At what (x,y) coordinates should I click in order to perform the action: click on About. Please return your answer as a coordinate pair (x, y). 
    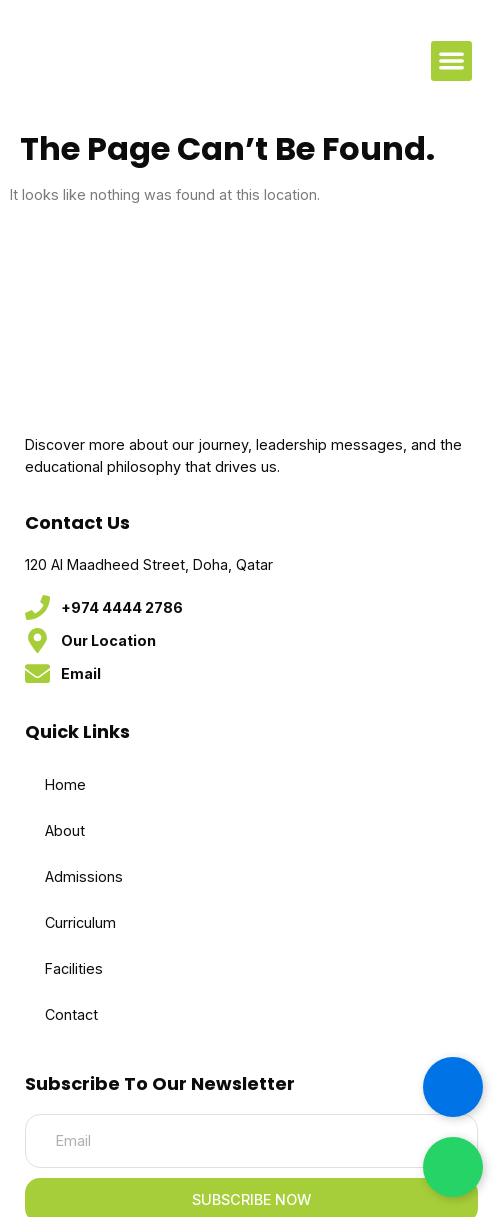
    Looking at the image, I should click on (65, 830).